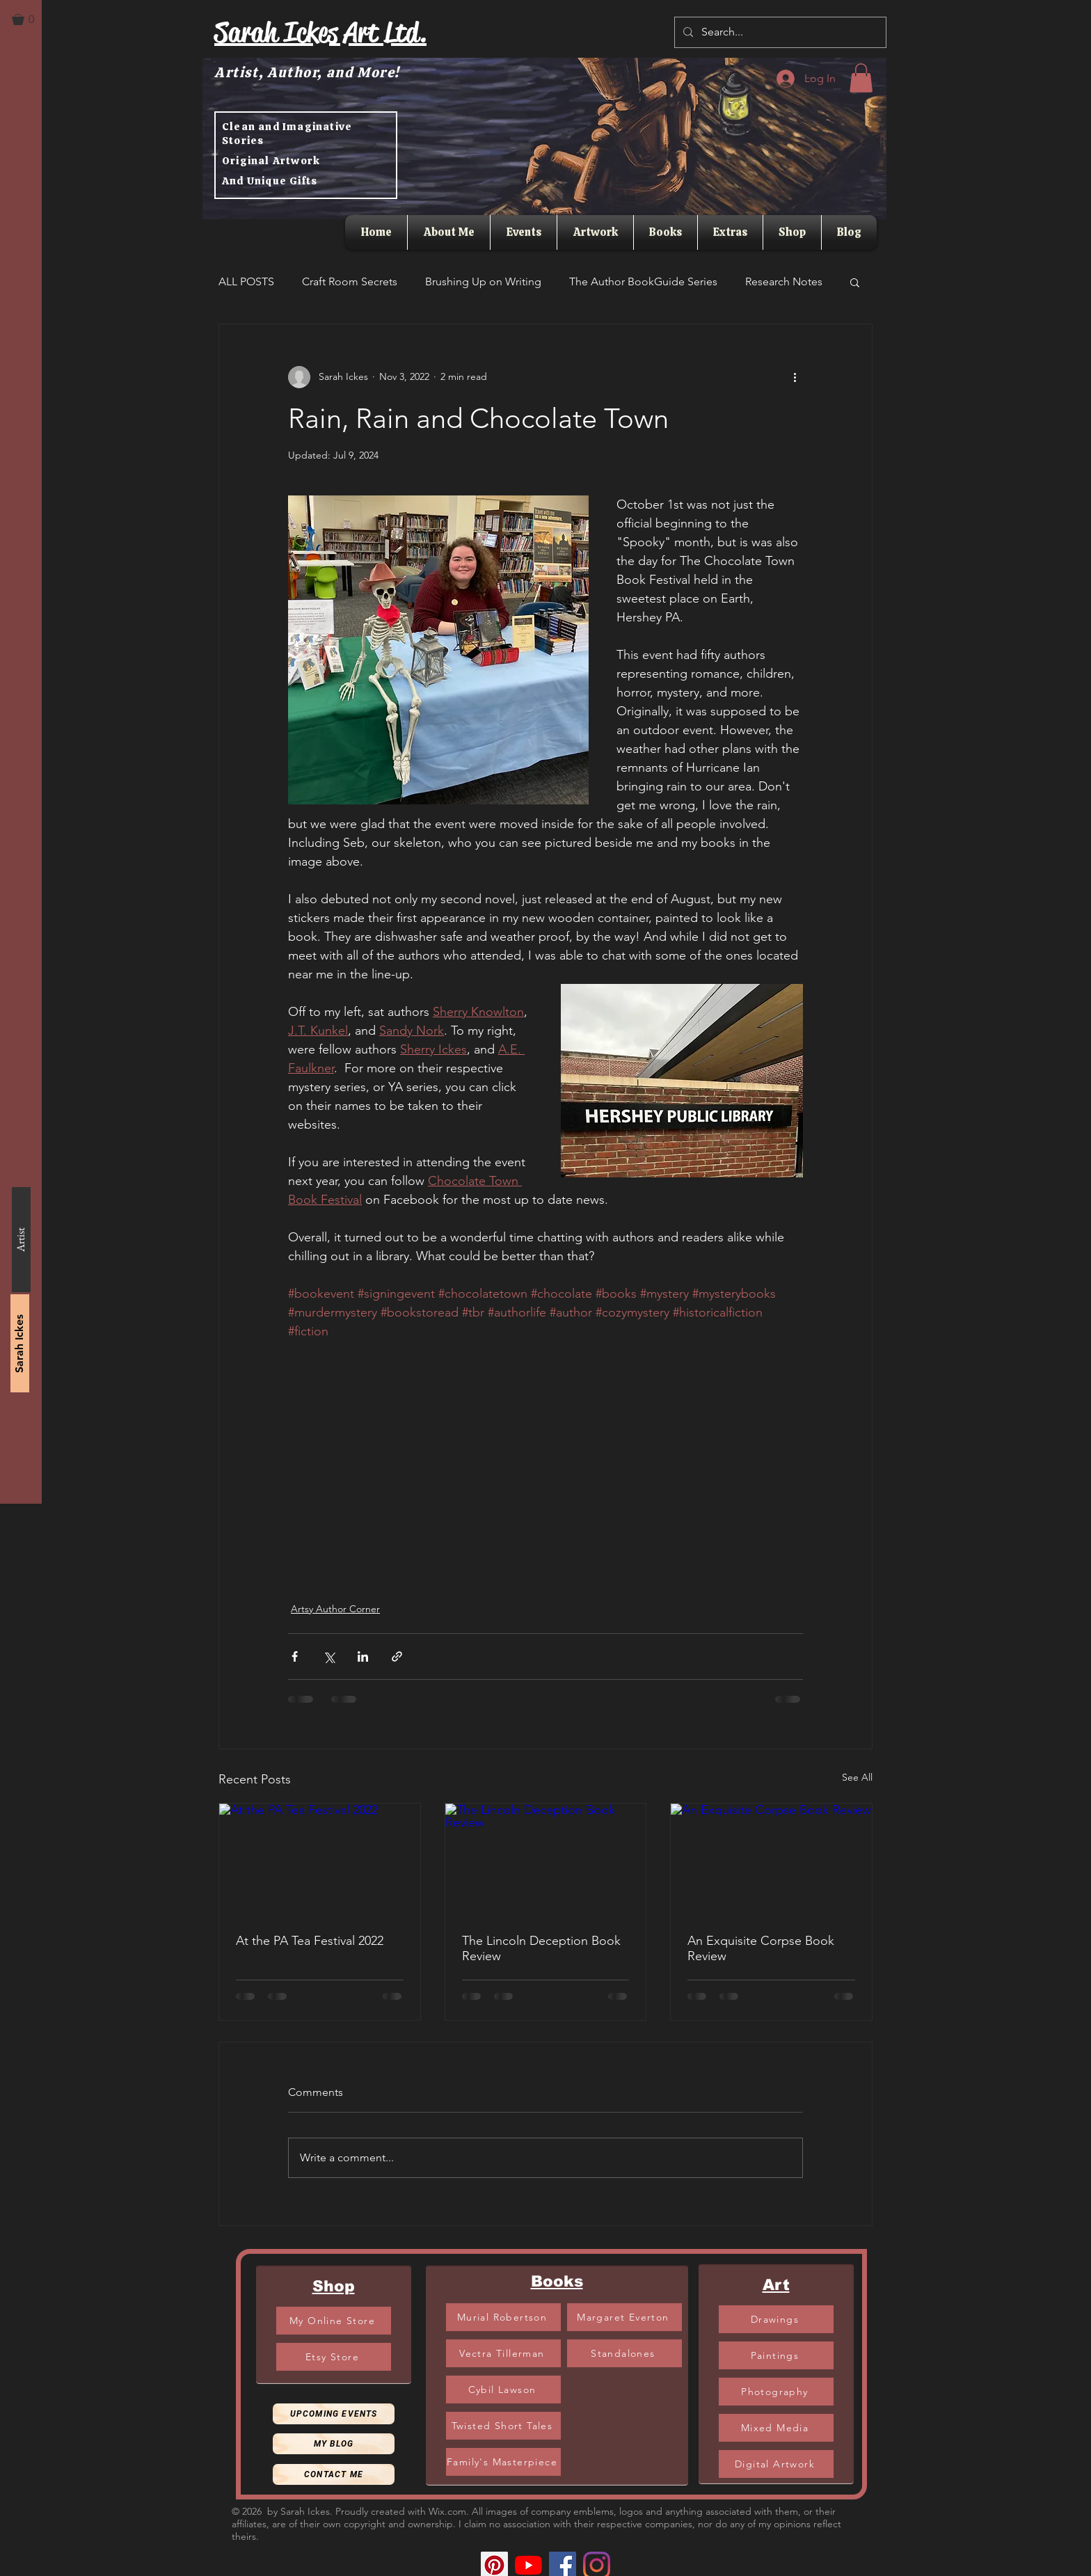 The image size is (1091, 2576). What do you see at coordinates (503, 2353) in the screenshot?
I see `[Vectra Tillerman]` at bounding box center [503, 2353].